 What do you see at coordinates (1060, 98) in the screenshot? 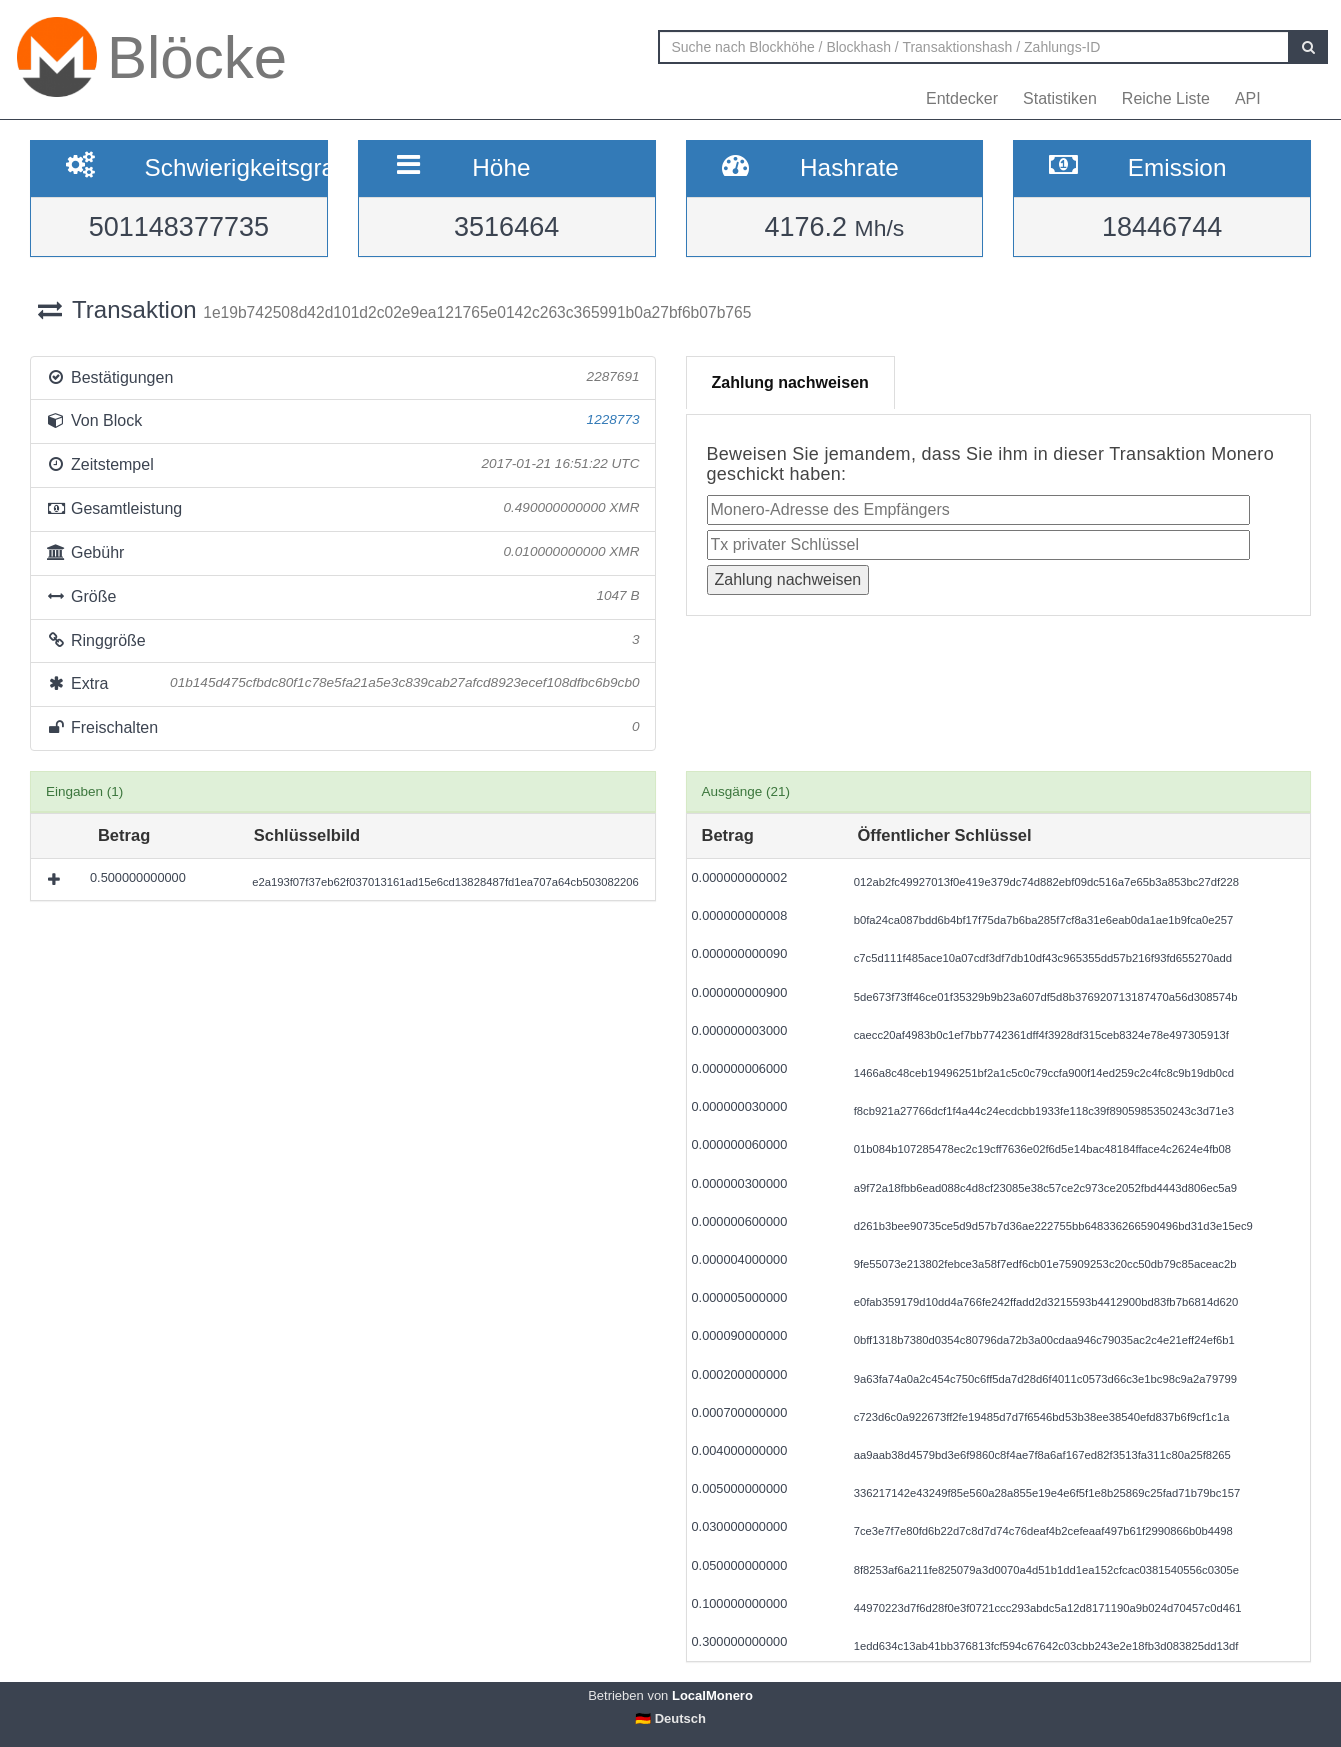
I see `Statistiken` at bounding box center [1060, 98].